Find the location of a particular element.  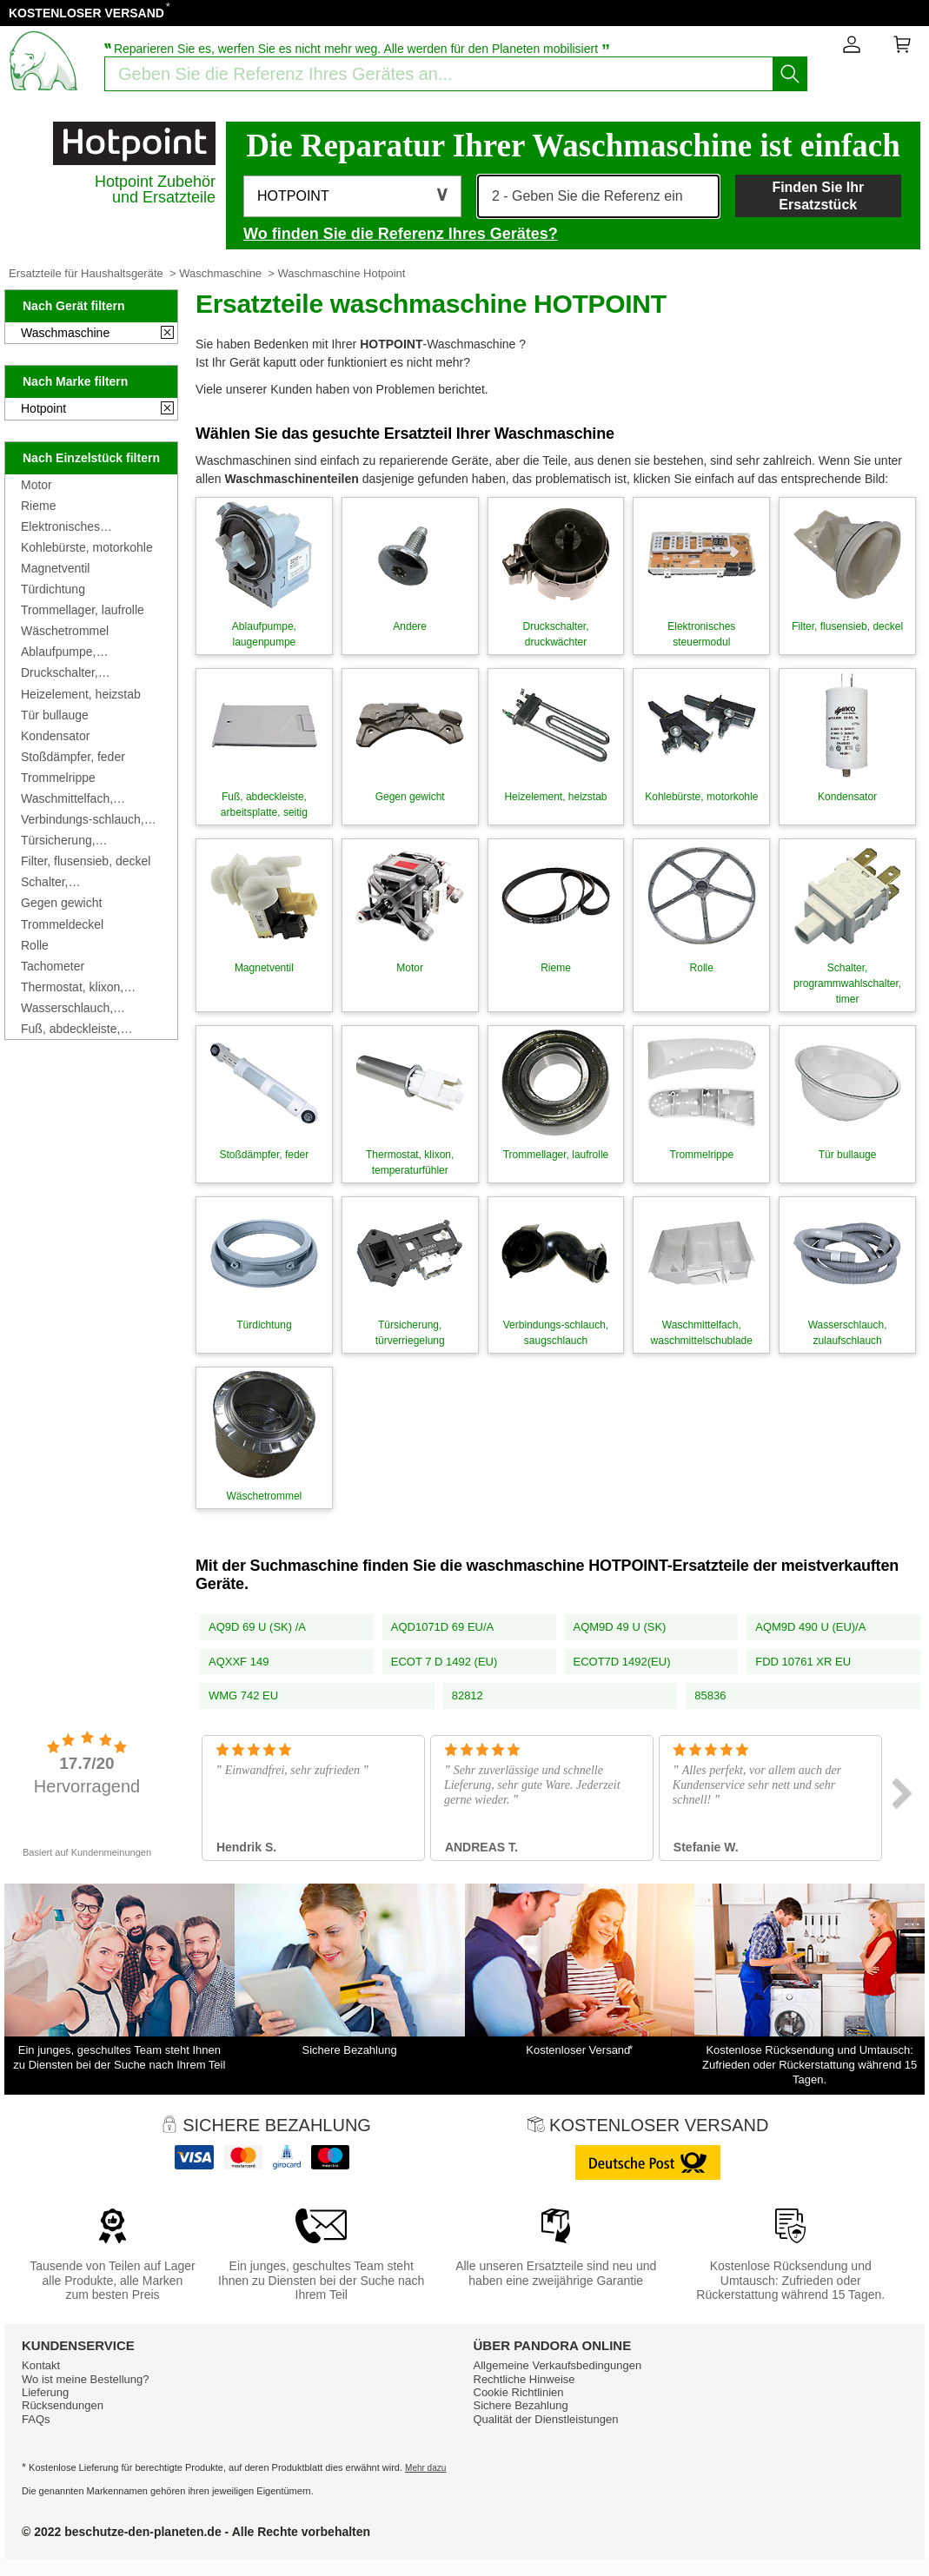

Finden Sie Ihr Ersatzstück is located at coordinates (818, 195).